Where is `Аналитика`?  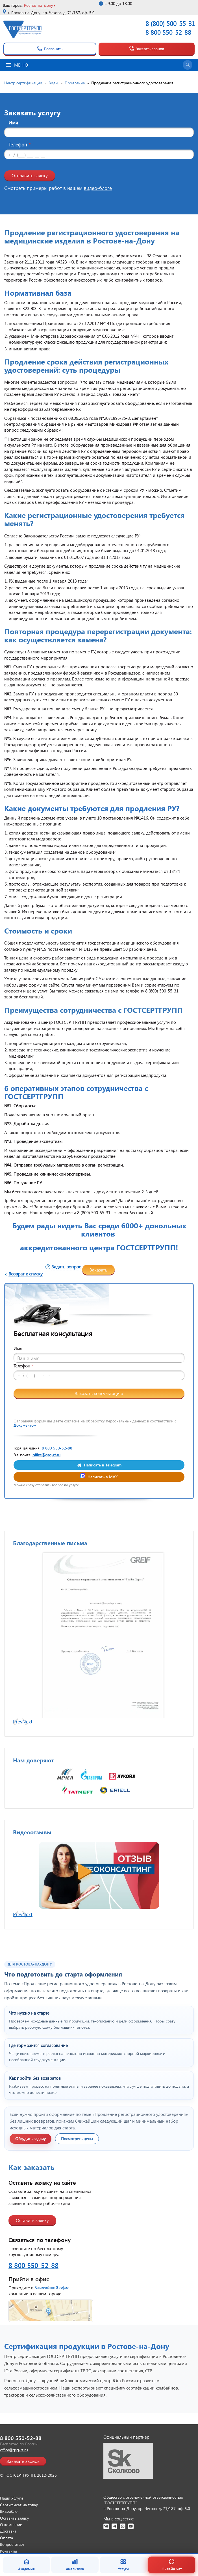
Аналитика is located at coordinates (75, 2564).